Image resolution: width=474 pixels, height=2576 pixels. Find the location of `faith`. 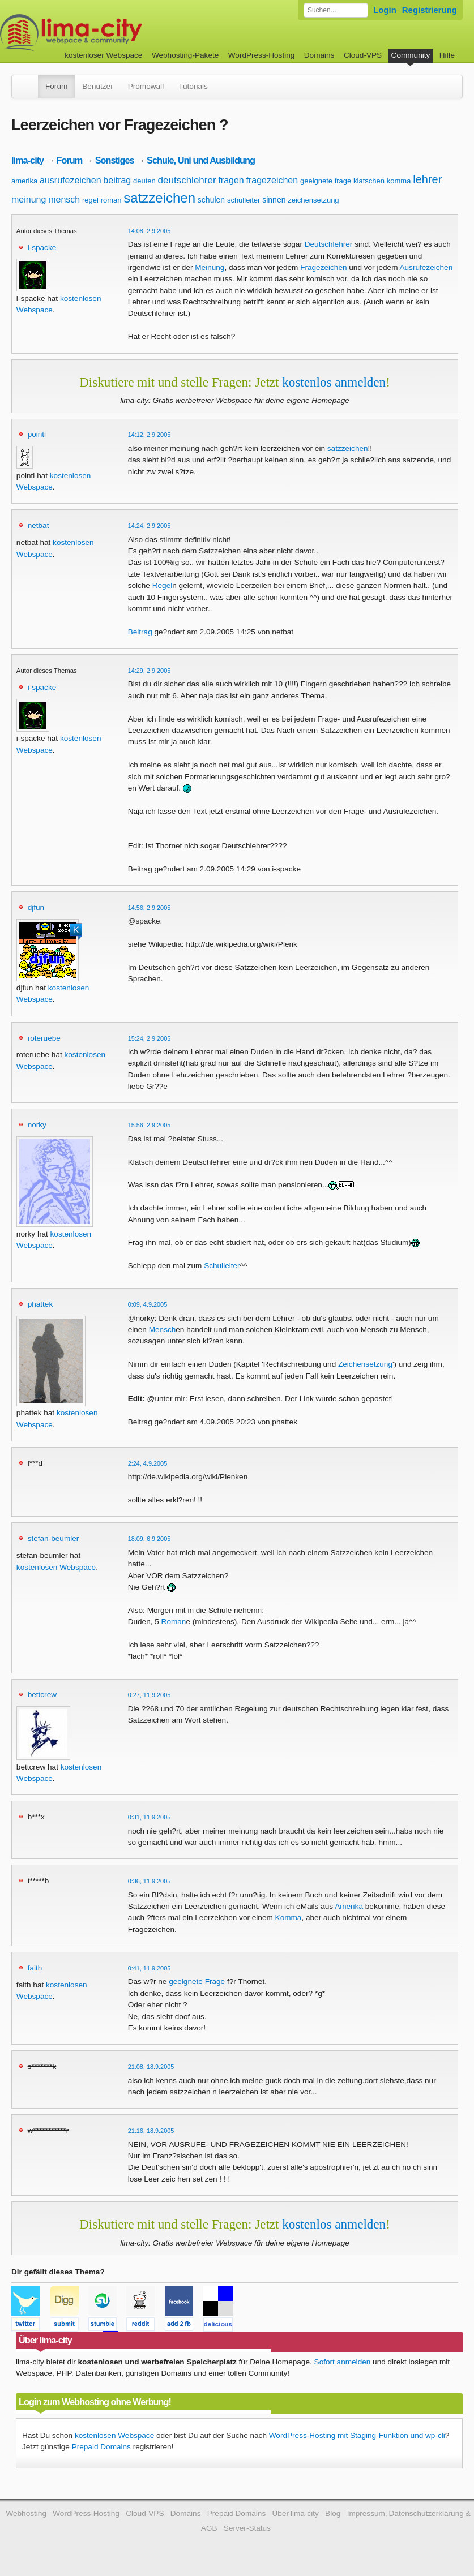

faith is located at coordinates (35, 1968).